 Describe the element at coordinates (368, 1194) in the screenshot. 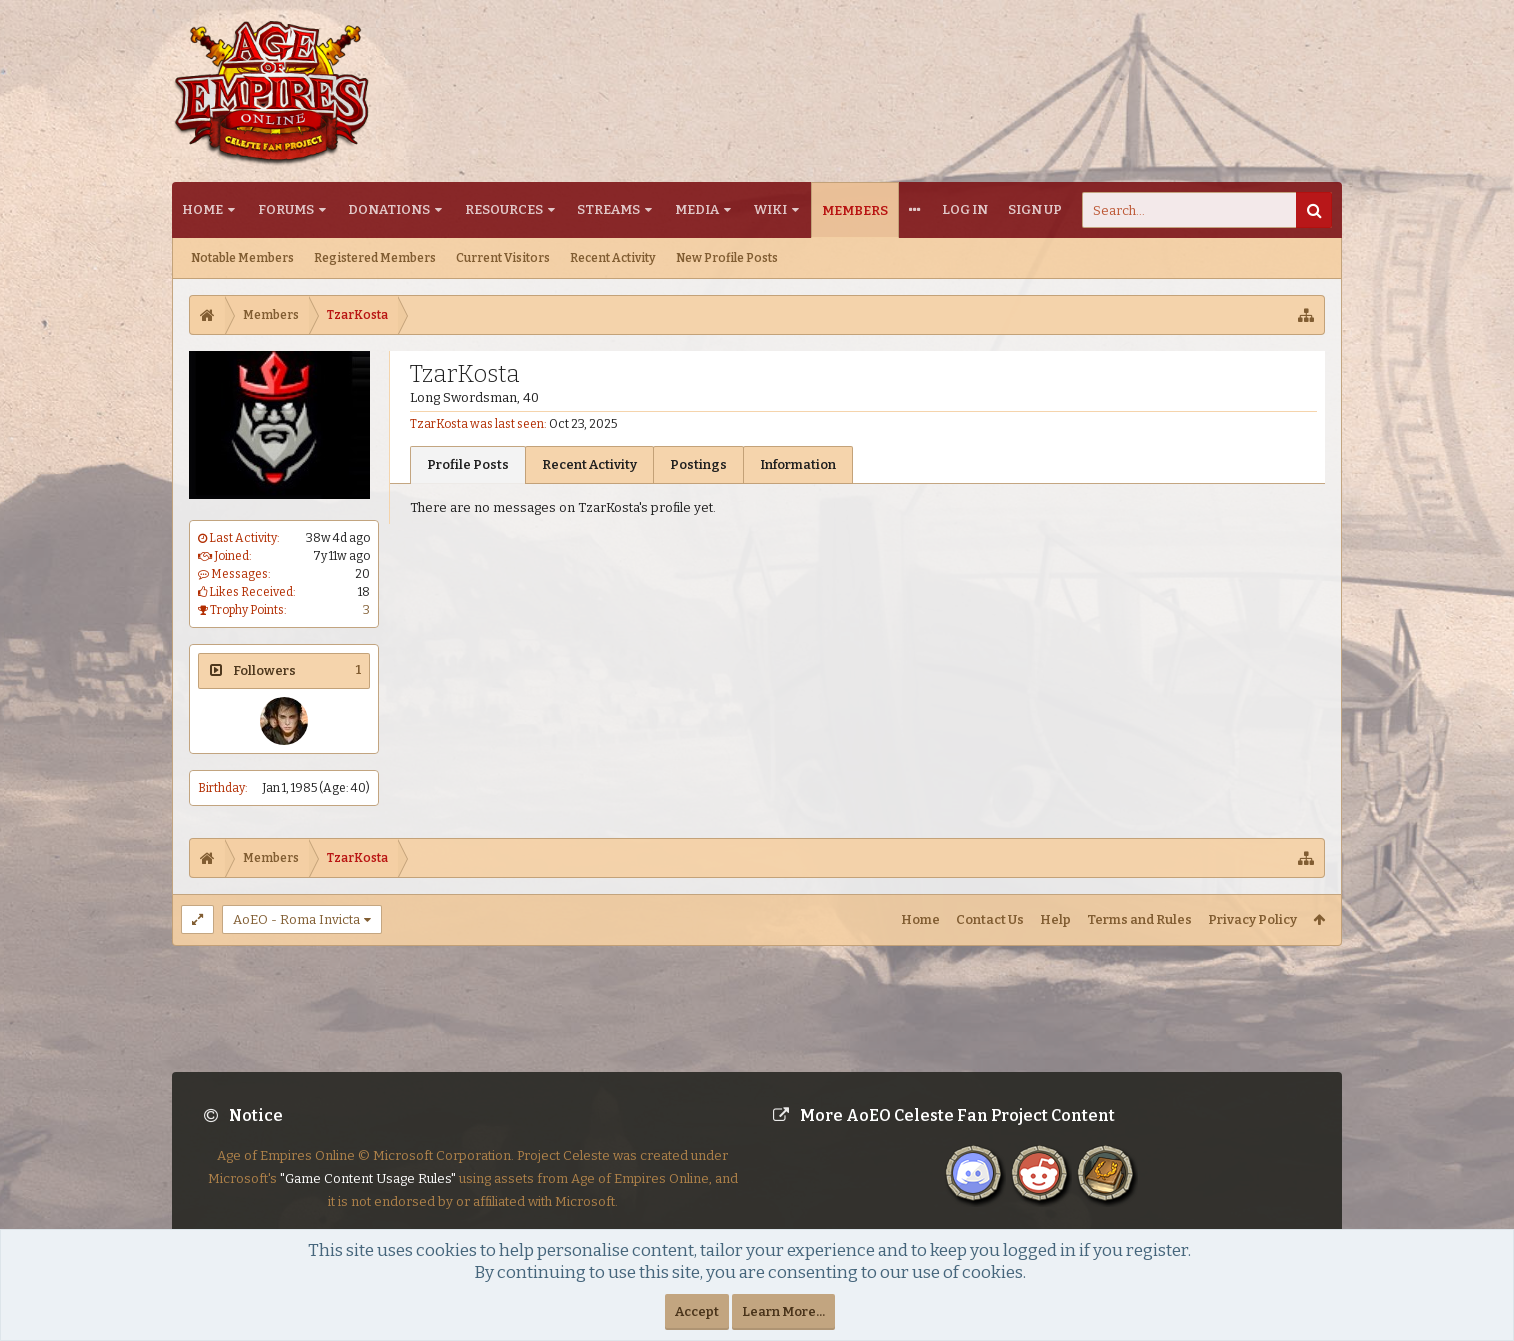

I see `"Game Content Usage Rules"` at that location.